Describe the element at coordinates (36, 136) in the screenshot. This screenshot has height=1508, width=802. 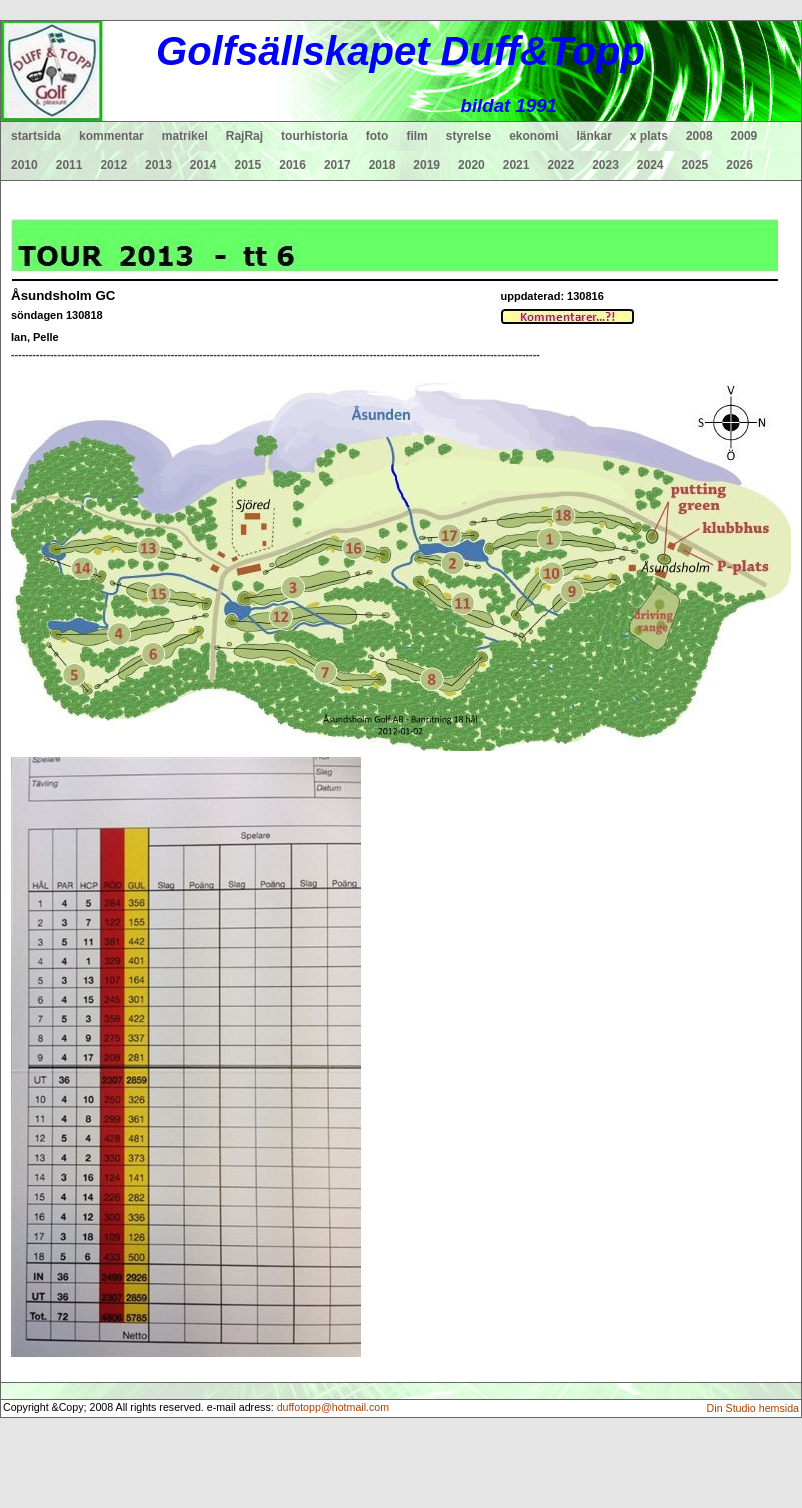
I see `startsida` at that location.